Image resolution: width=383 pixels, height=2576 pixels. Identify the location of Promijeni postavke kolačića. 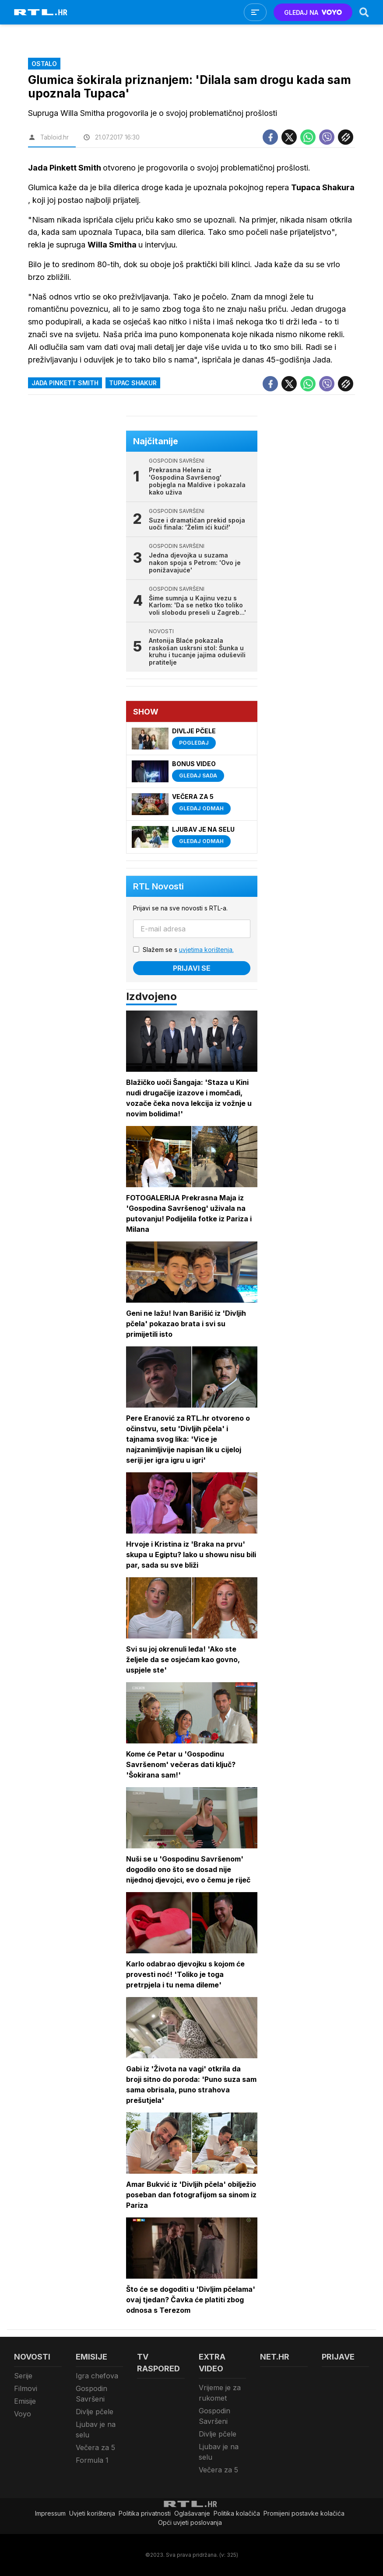
(304, 2513).